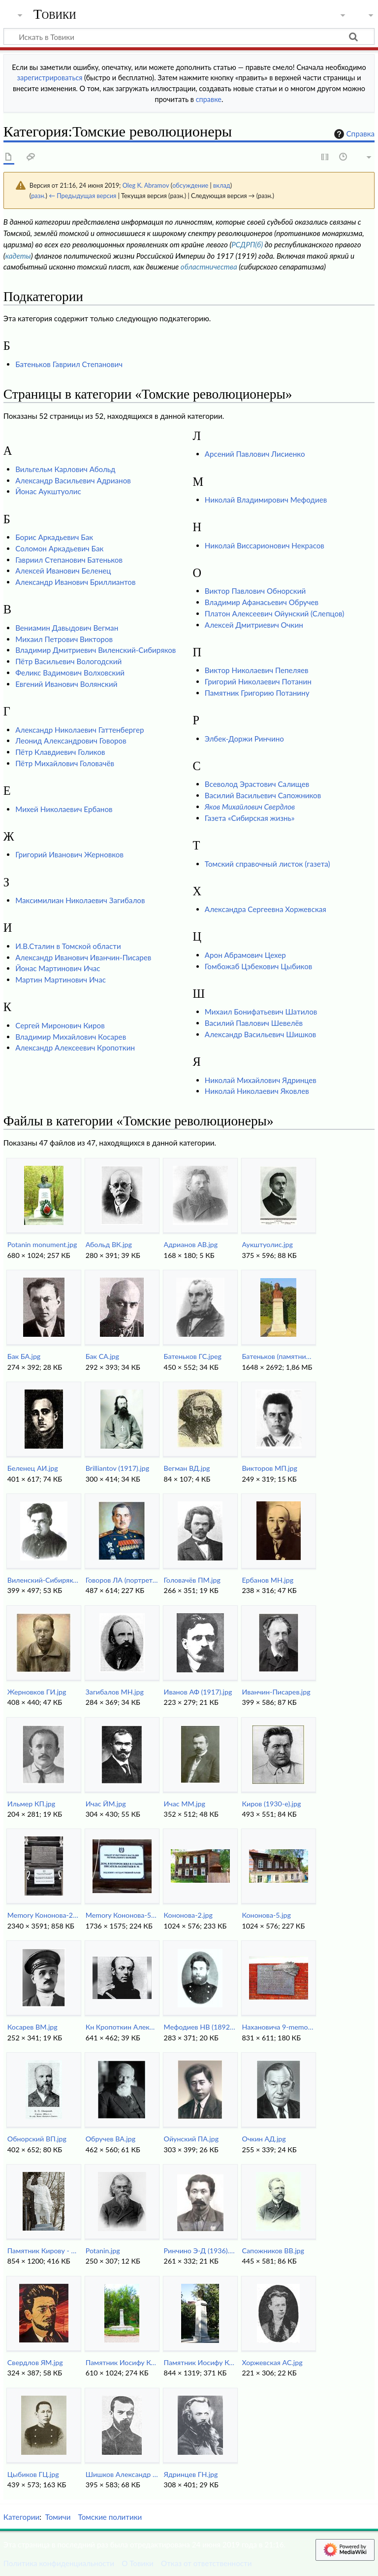 This screenshot has height=2576, width=378. Describe the element at coordinates (206, 2563) in the screenshot. I see `Отказ от ответственности` at that location.